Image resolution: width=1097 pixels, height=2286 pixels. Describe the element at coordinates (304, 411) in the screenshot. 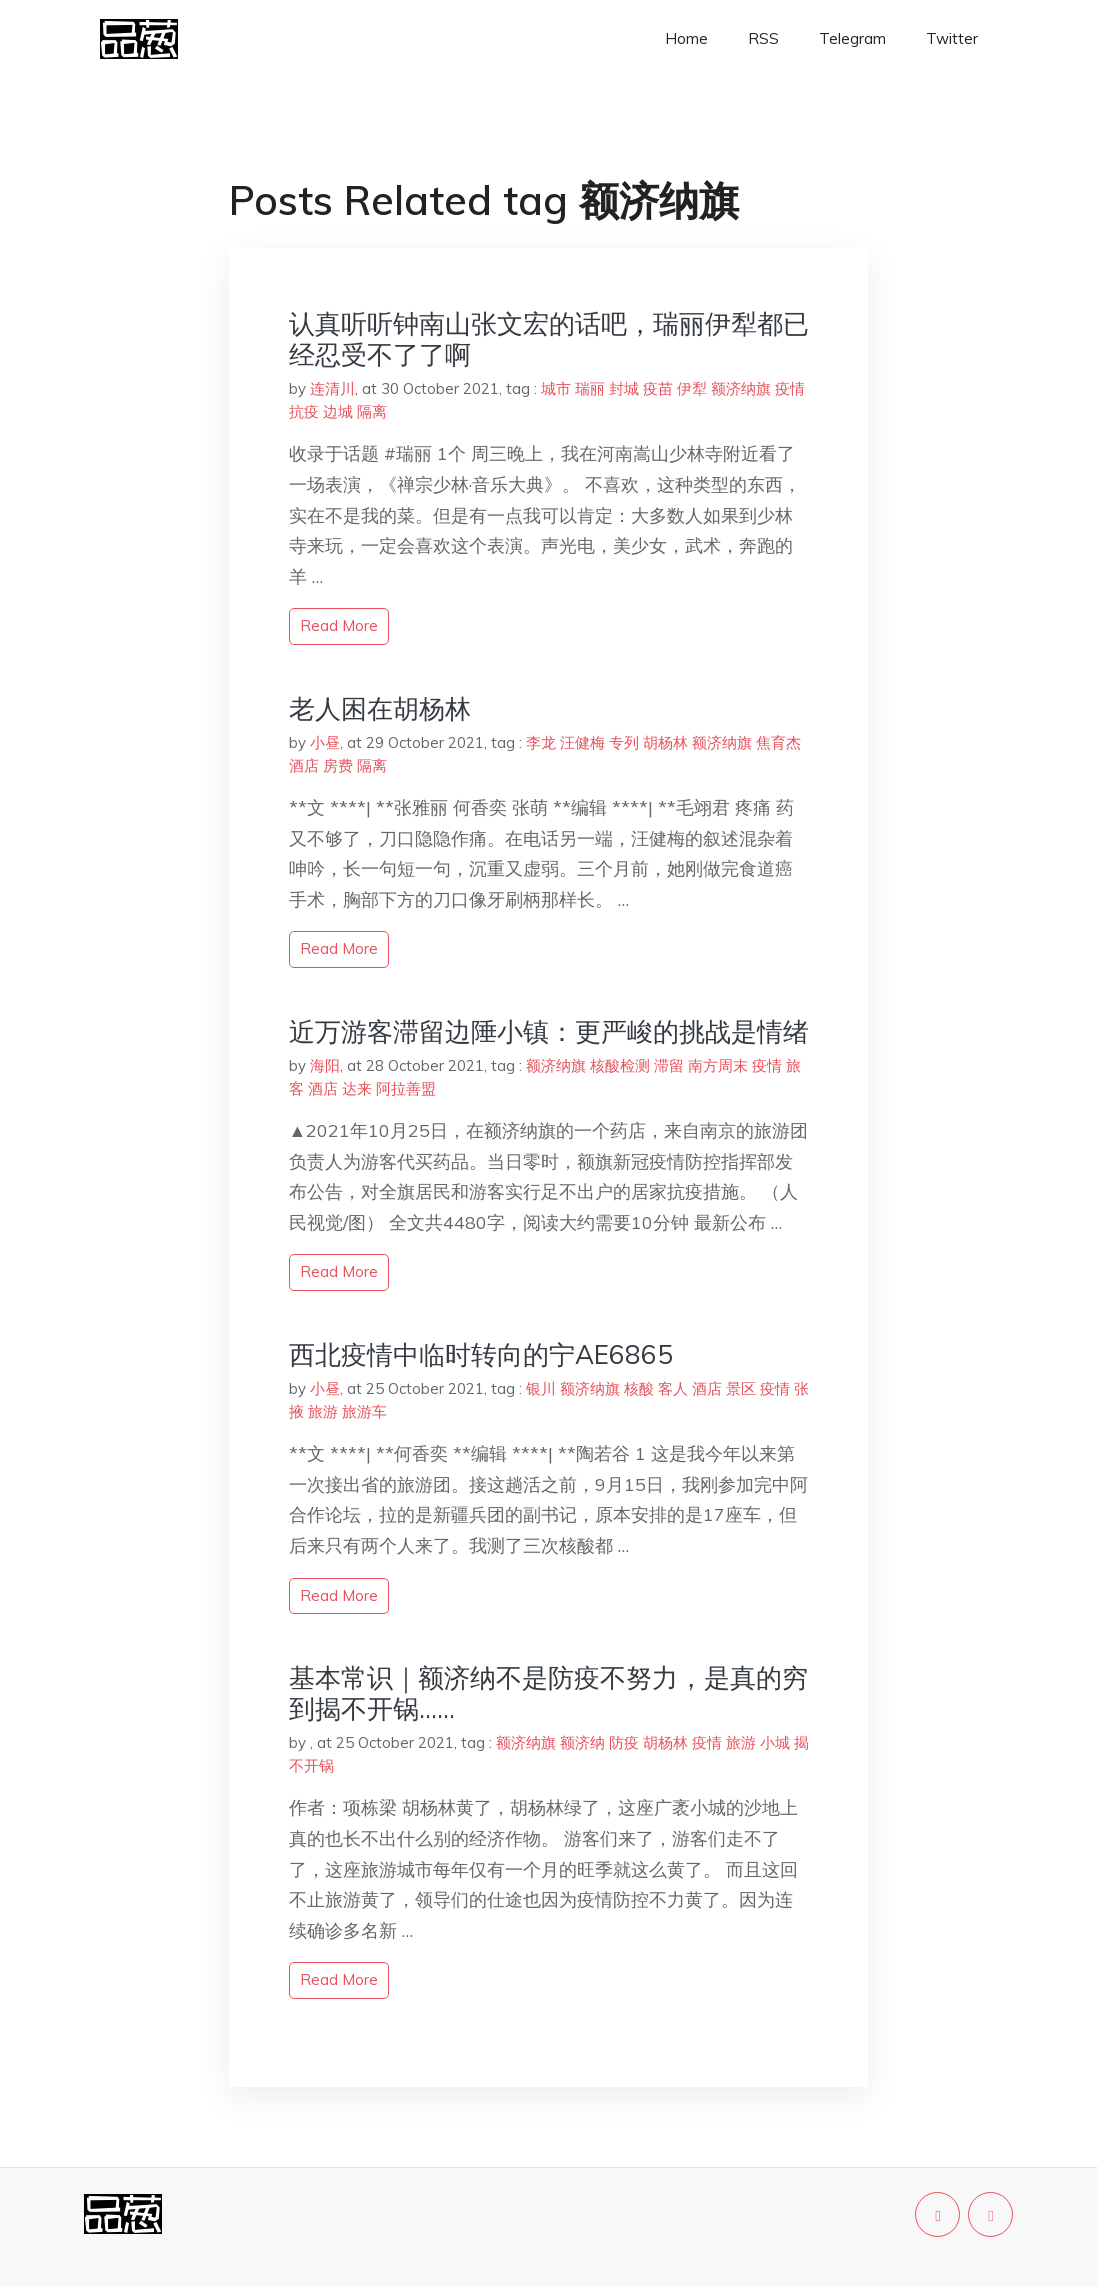

I see `抗疫` at that location.